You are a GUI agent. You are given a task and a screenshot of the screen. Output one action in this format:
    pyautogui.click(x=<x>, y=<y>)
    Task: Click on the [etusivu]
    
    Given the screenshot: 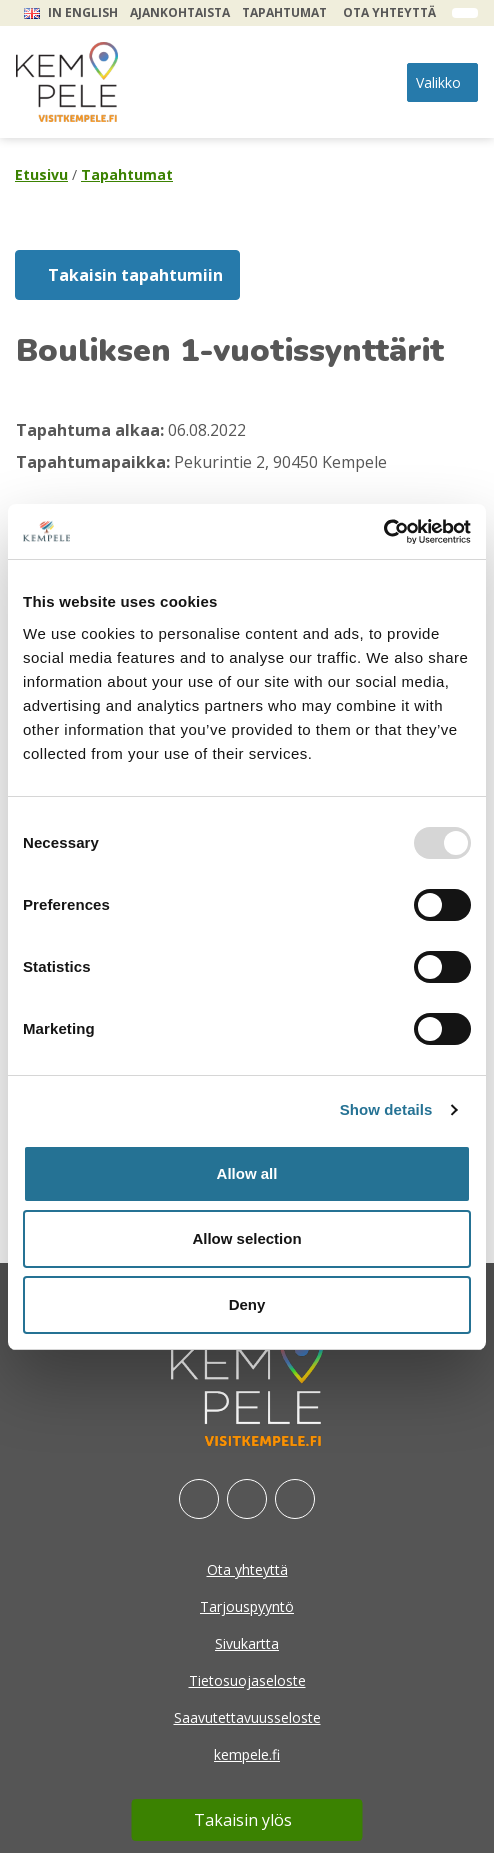 What is the action you would take?
    pyautogui.click(x=67, y=82)
    